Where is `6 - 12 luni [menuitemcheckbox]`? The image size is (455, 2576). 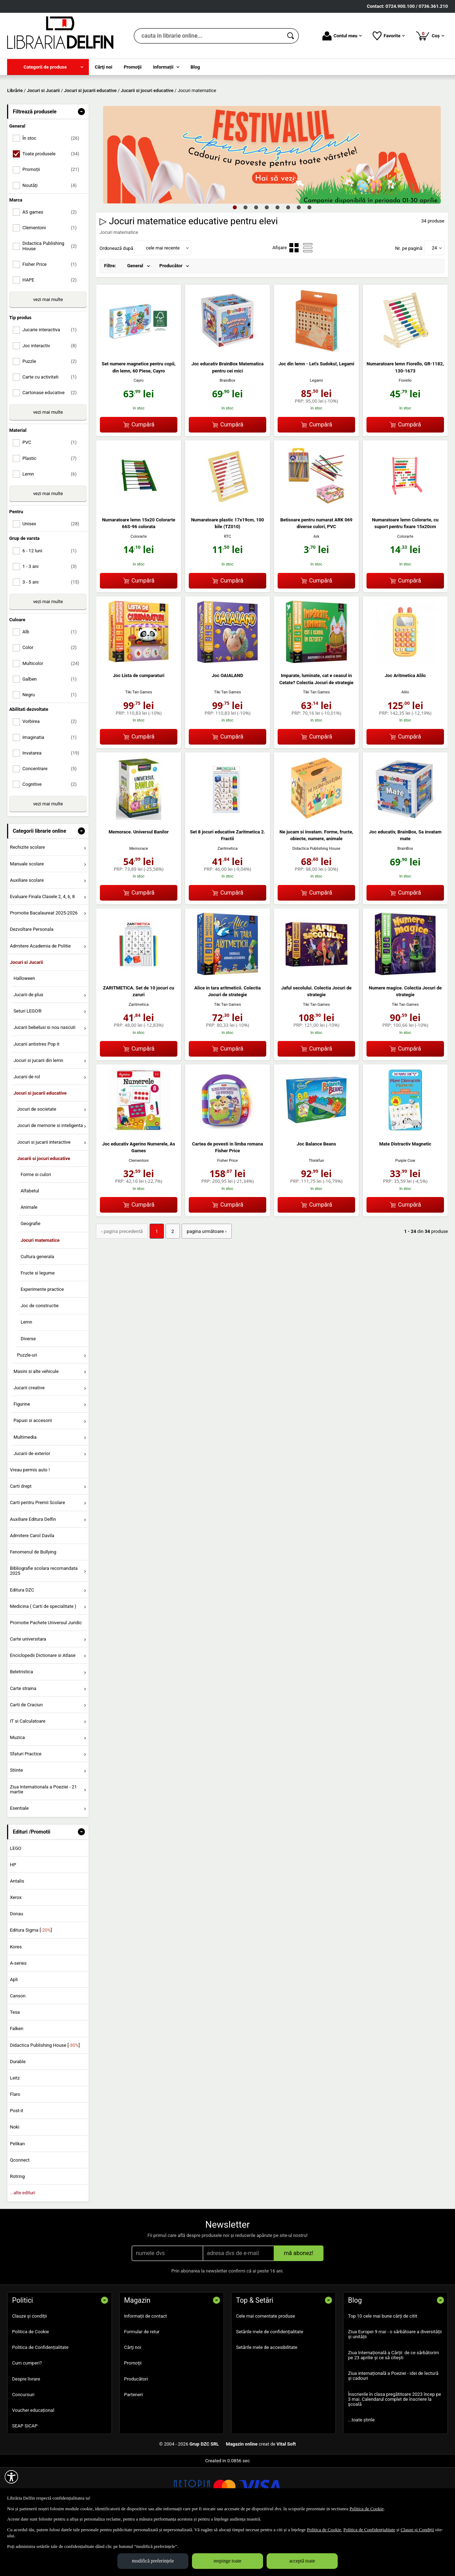
6 - 12 luni [menuitemcheckbox] is located at coordinates (52, 602).